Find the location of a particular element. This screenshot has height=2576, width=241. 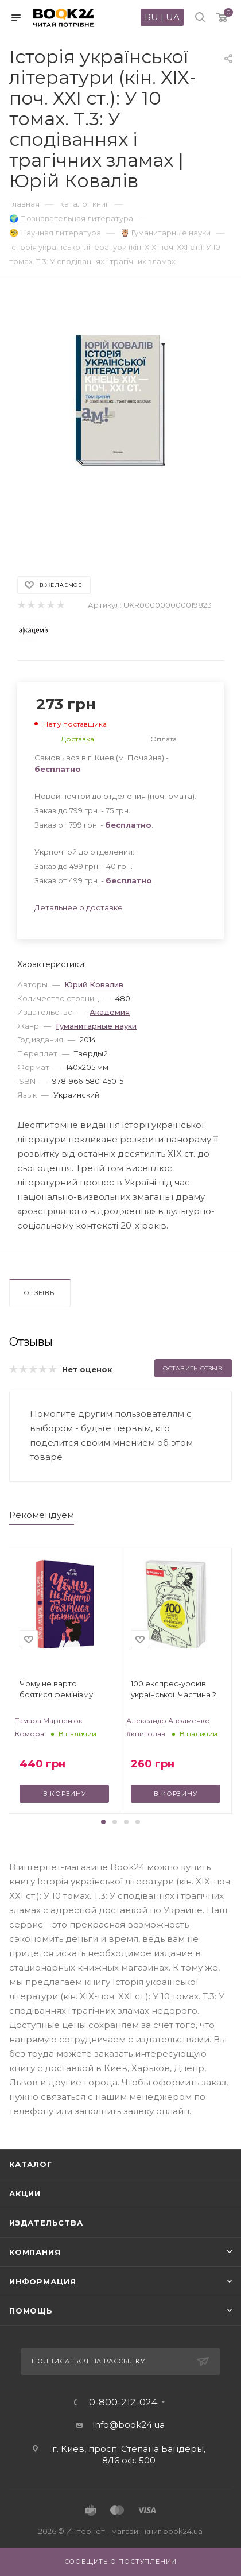

Информация is located at coordinates (42, 2281).